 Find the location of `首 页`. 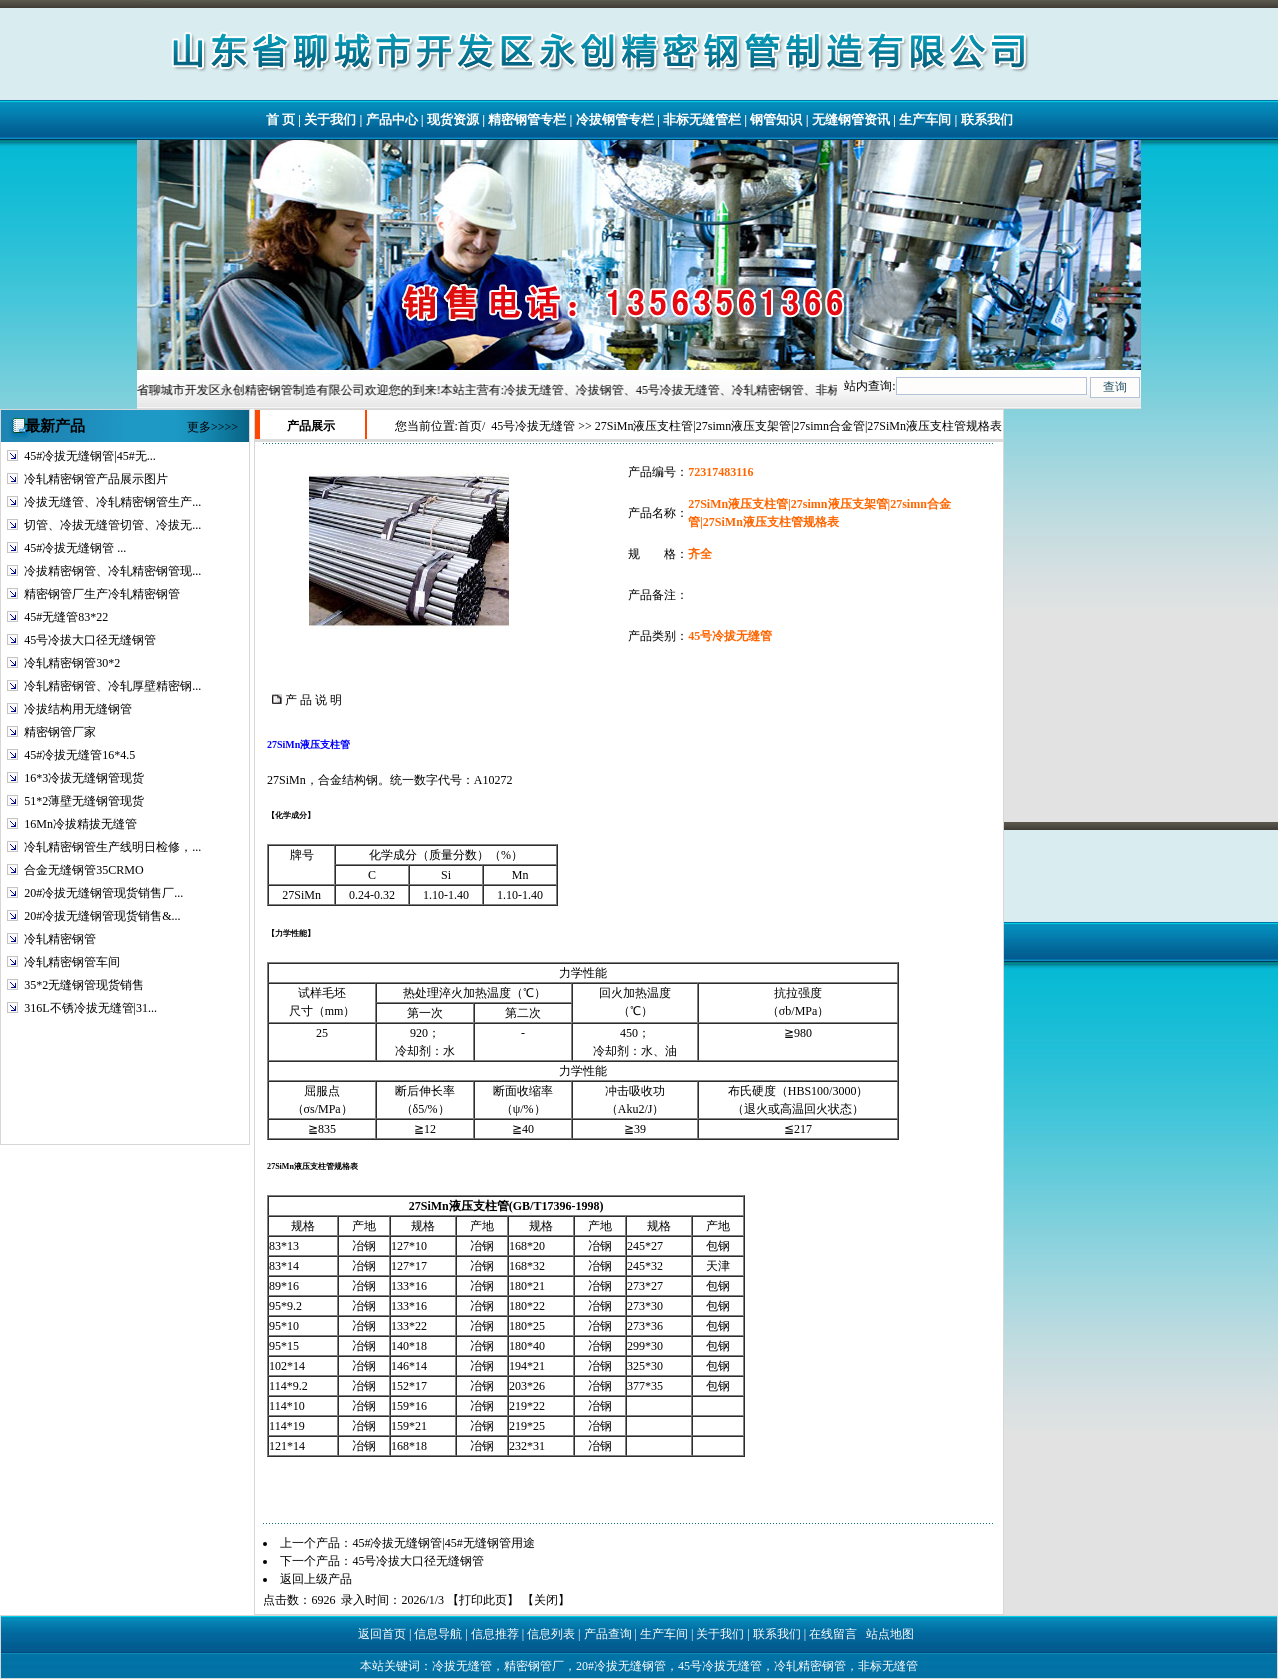

首 页 is located at coordinates (280, 119).